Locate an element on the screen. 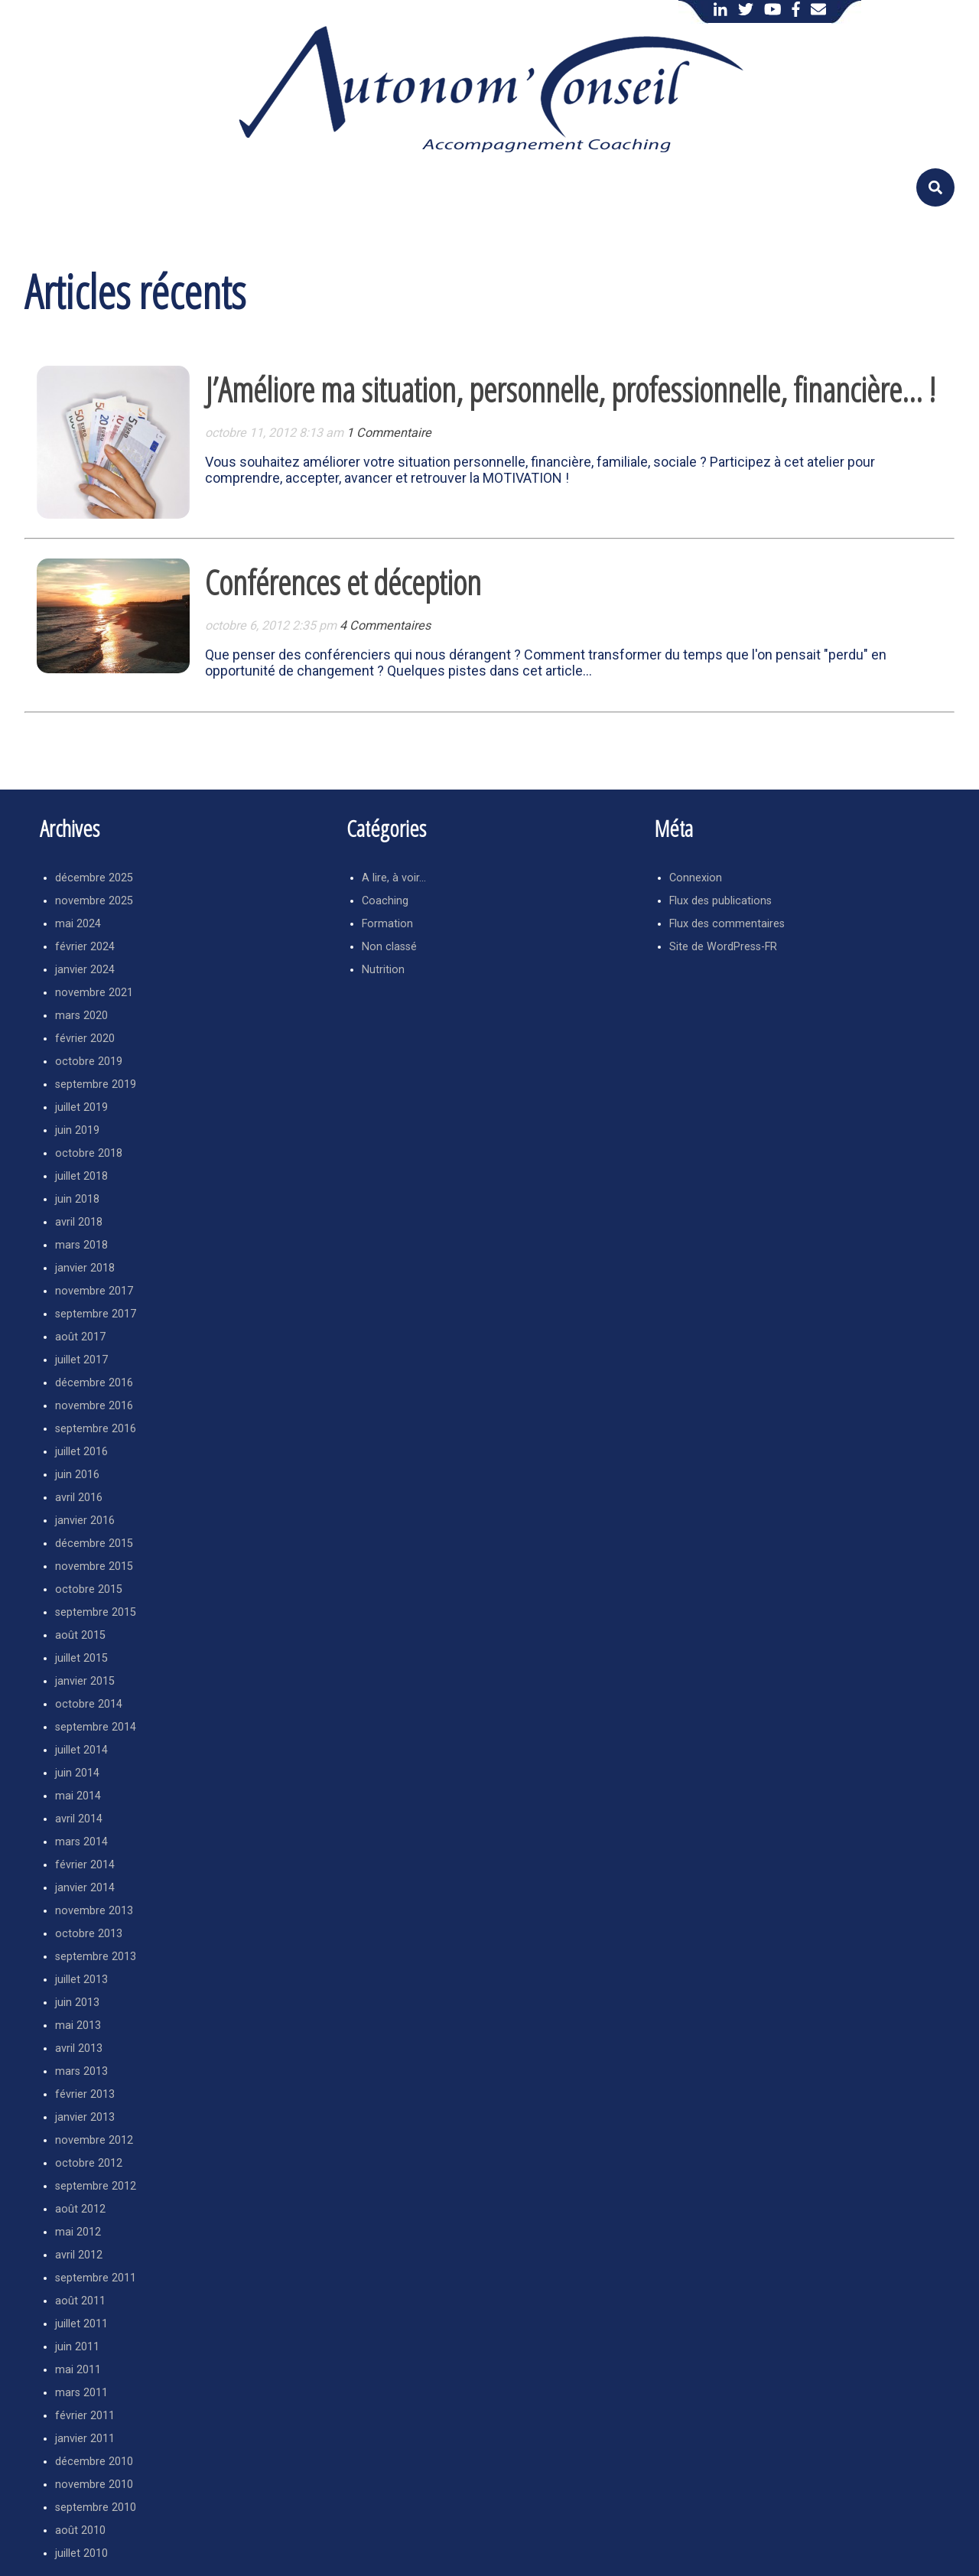  juillet 2011 is located at coordinates (81, 2323).